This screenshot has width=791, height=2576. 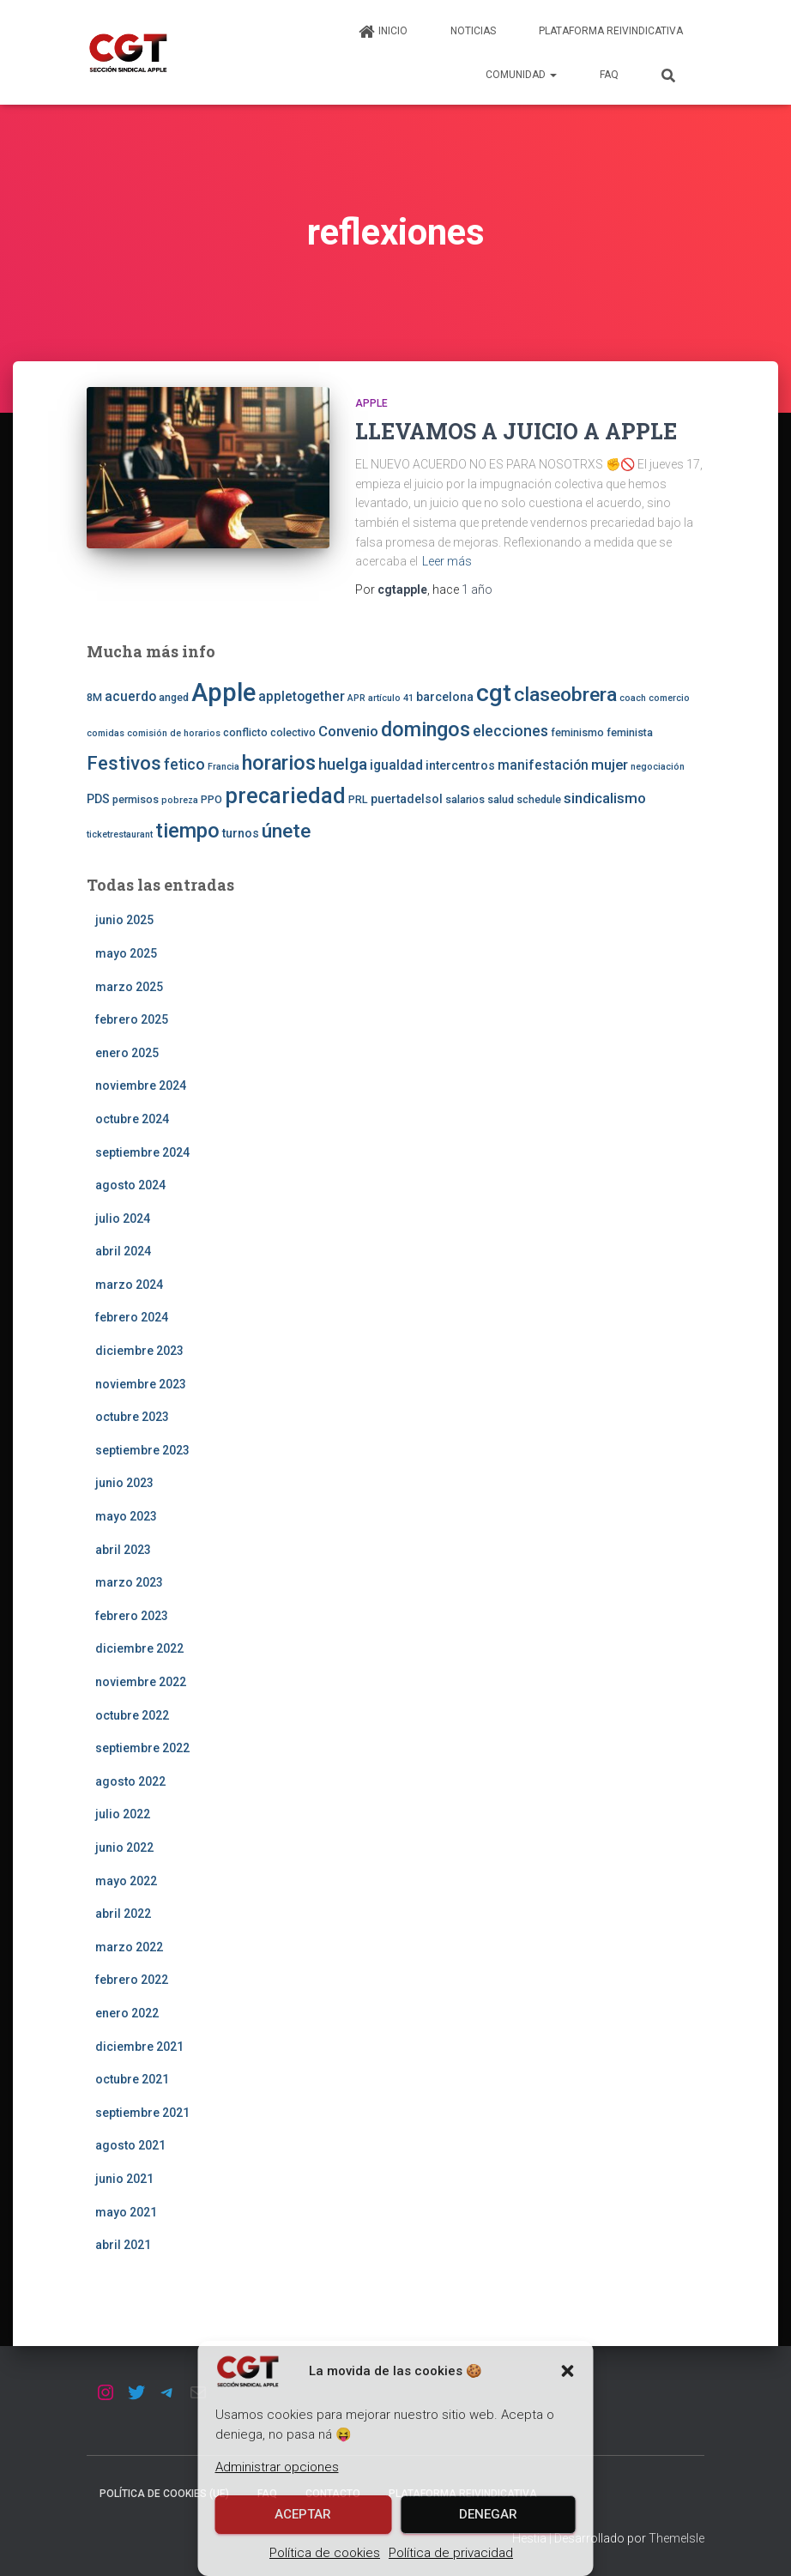 What do you see at coordinates (184, 764) in the screenshot?
I see `fetico [fetico (7 elementos)]` at bounding box center [184, 764].